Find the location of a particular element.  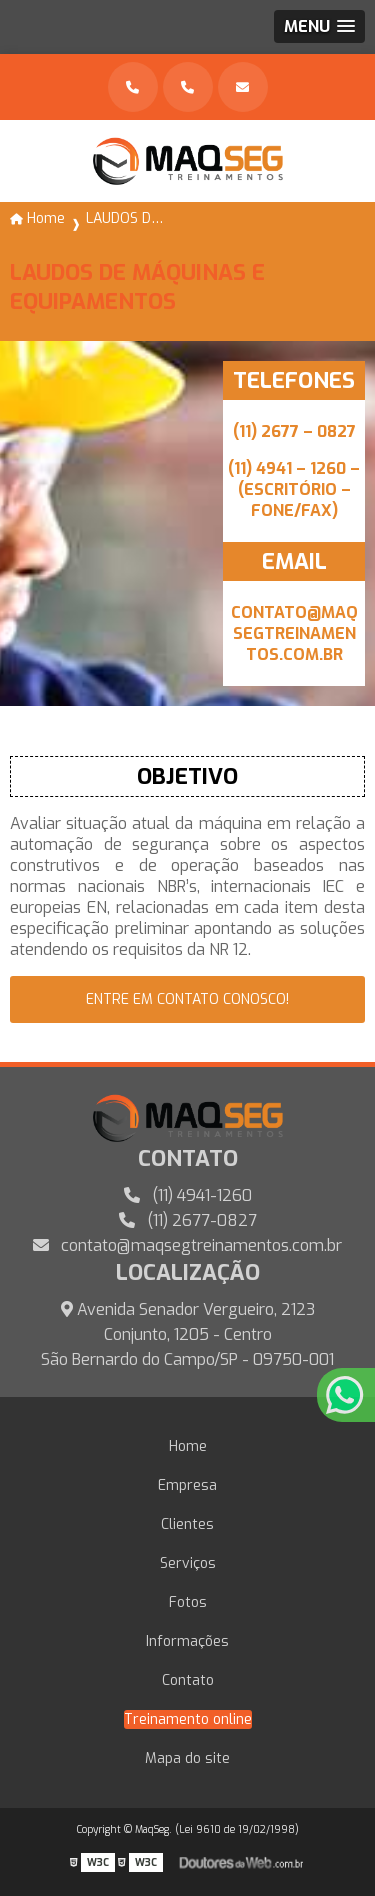

Mapa do site is located at coordinates (187, 1758).